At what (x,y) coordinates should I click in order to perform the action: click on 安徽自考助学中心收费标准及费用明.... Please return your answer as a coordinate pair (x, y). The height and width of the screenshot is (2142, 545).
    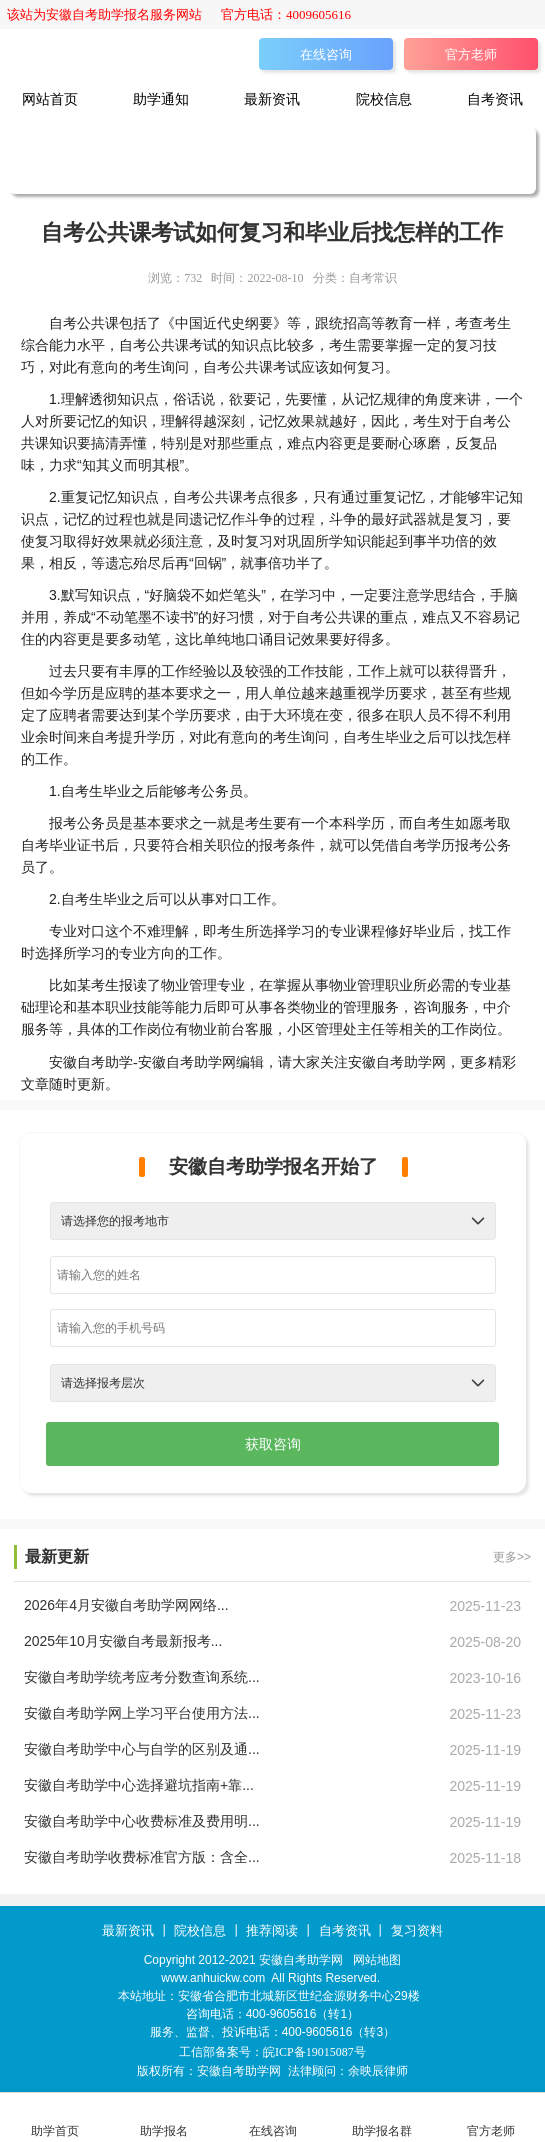
    Looking at the image, I should click on (142, 1821).